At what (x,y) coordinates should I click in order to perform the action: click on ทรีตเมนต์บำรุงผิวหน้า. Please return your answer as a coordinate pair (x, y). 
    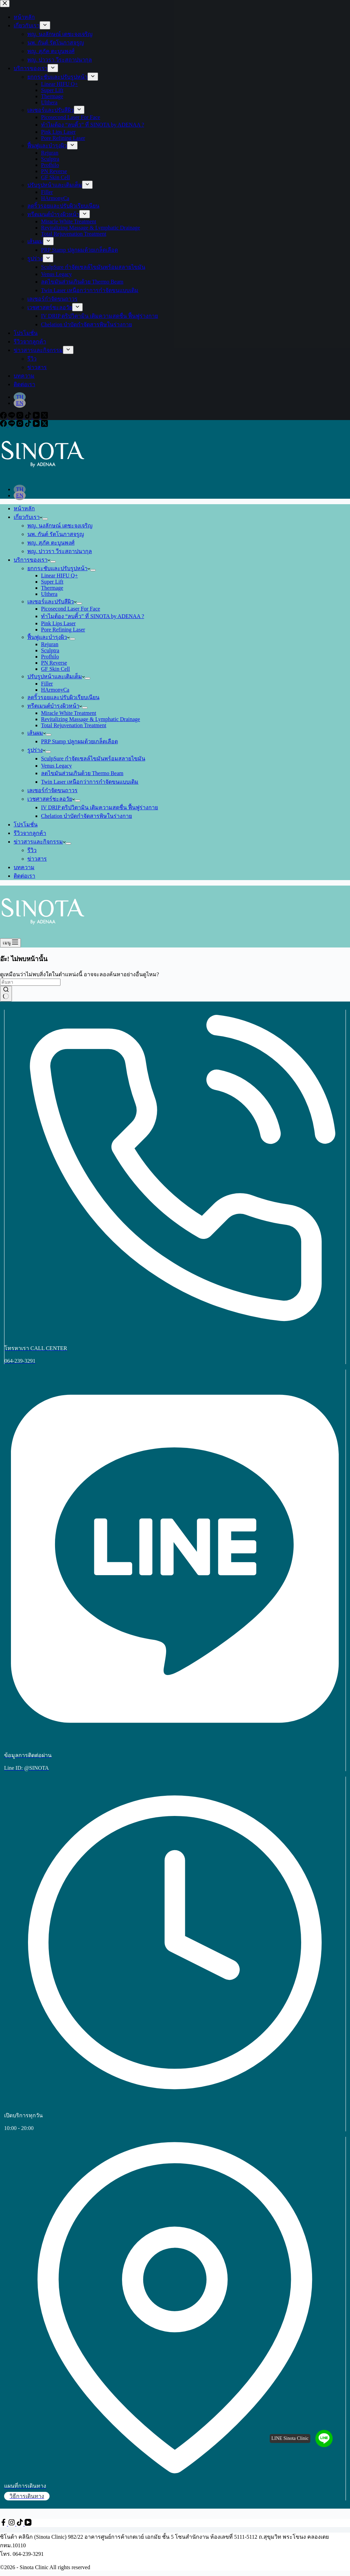
    Looking at the image, I should click on (54, 706).